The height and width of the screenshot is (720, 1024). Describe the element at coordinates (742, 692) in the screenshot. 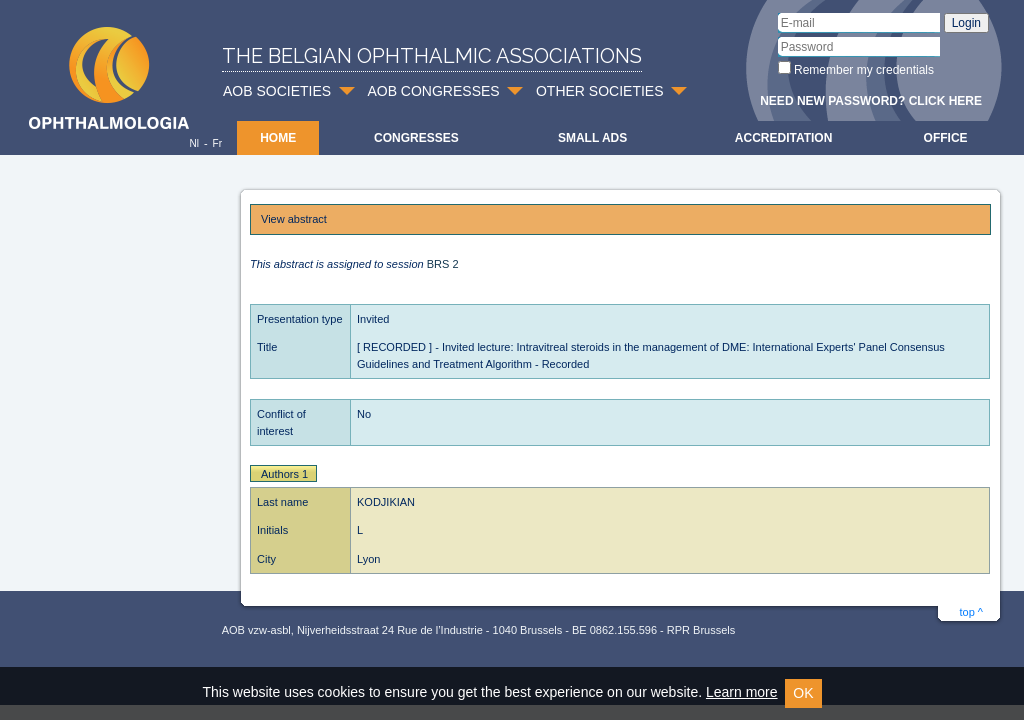

I see `Learn more` at that location.